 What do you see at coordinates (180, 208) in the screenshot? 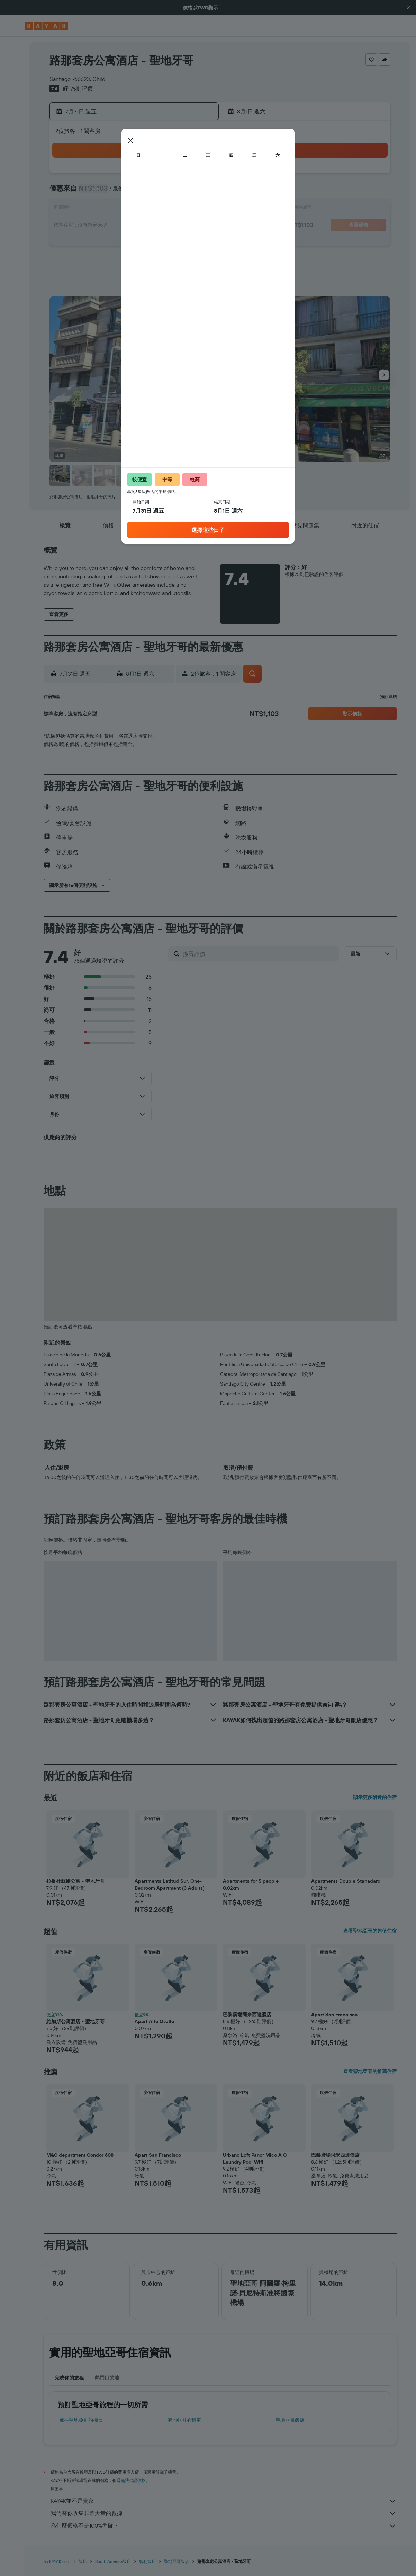
I see `17 [button]` at bounding box center [180, 208].